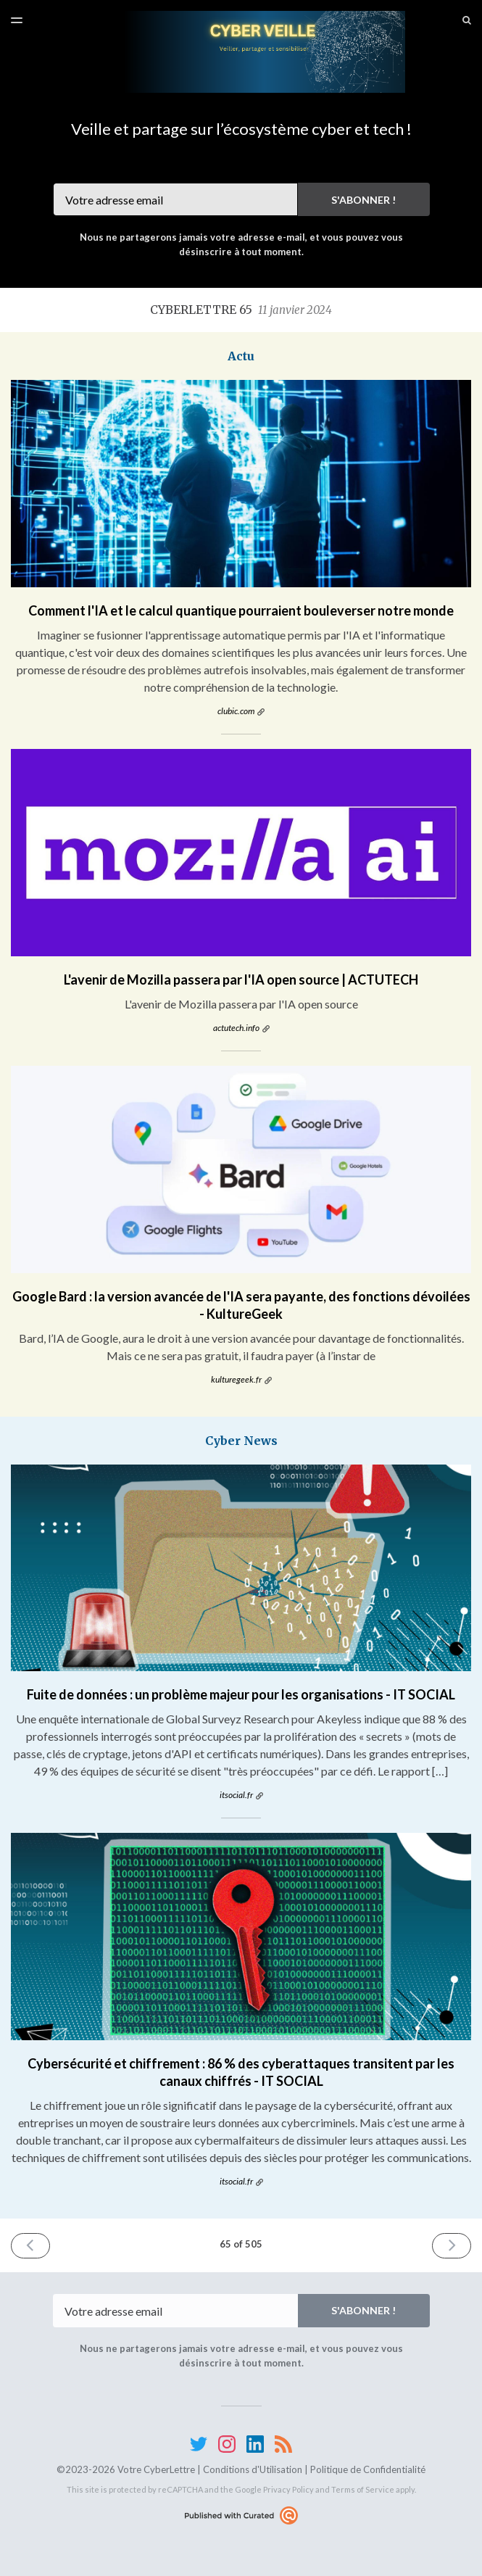  What do you see at coordinates (241, 979) in the screenshot?
I see `L'avenir de Mozilla passera par l'IA open source | ACTUTECH` at bounding box center [241, 979].